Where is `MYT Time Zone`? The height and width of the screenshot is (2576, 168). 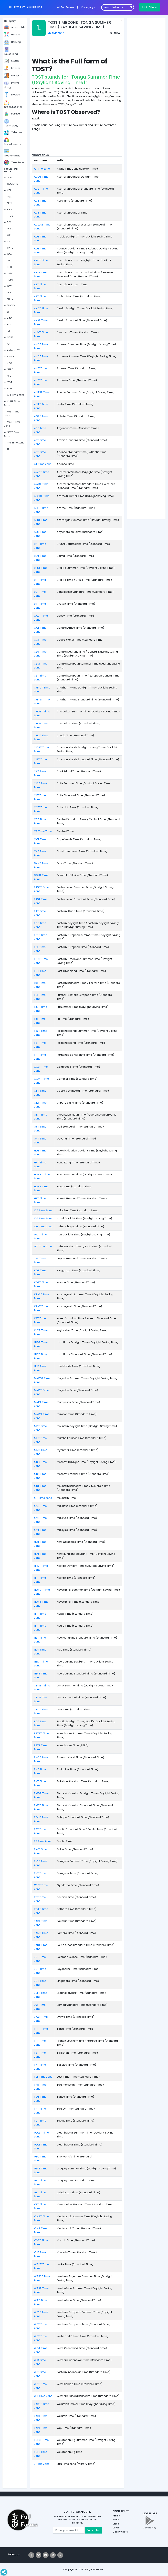
MYT Time Zone is located at coordinates (40, 1532).